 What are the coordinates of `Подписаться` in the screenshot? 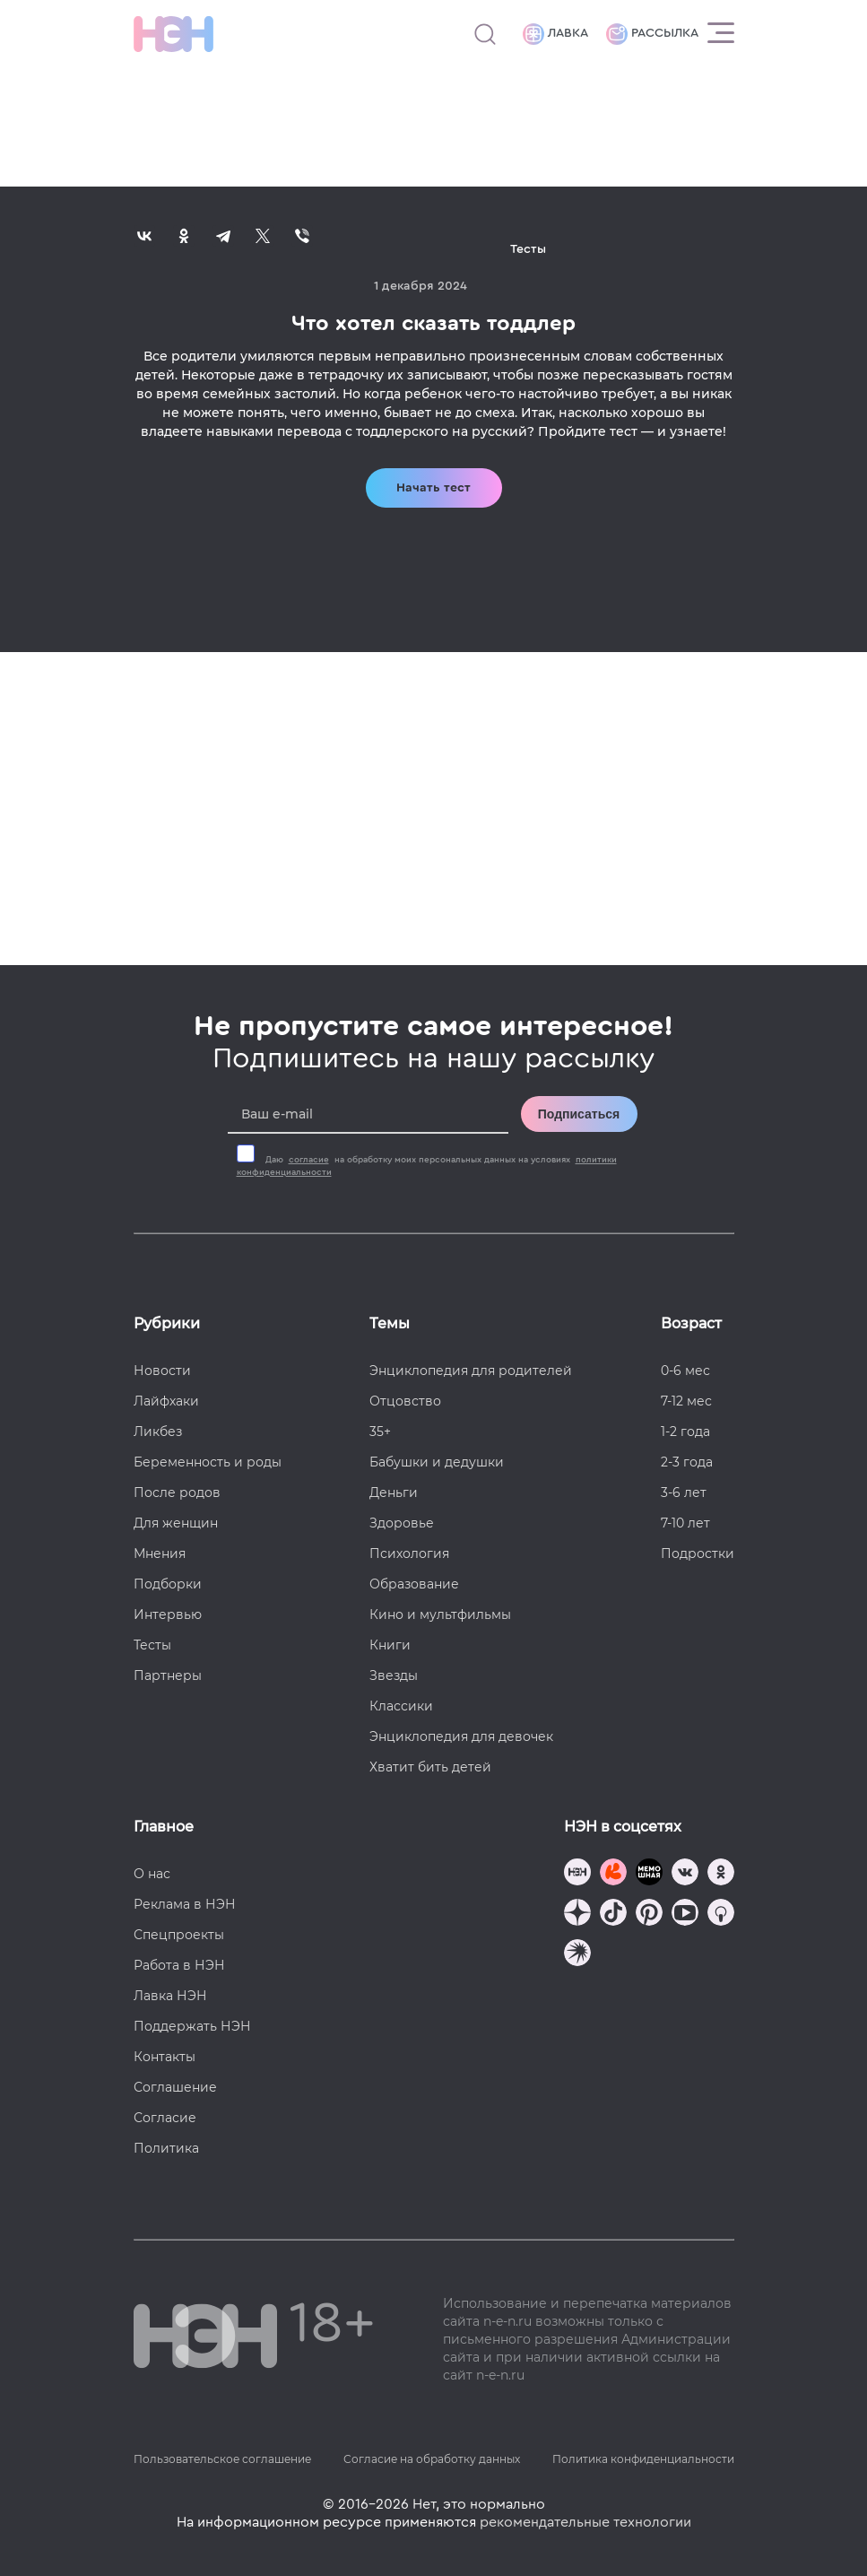 It's located at (579, 1114).